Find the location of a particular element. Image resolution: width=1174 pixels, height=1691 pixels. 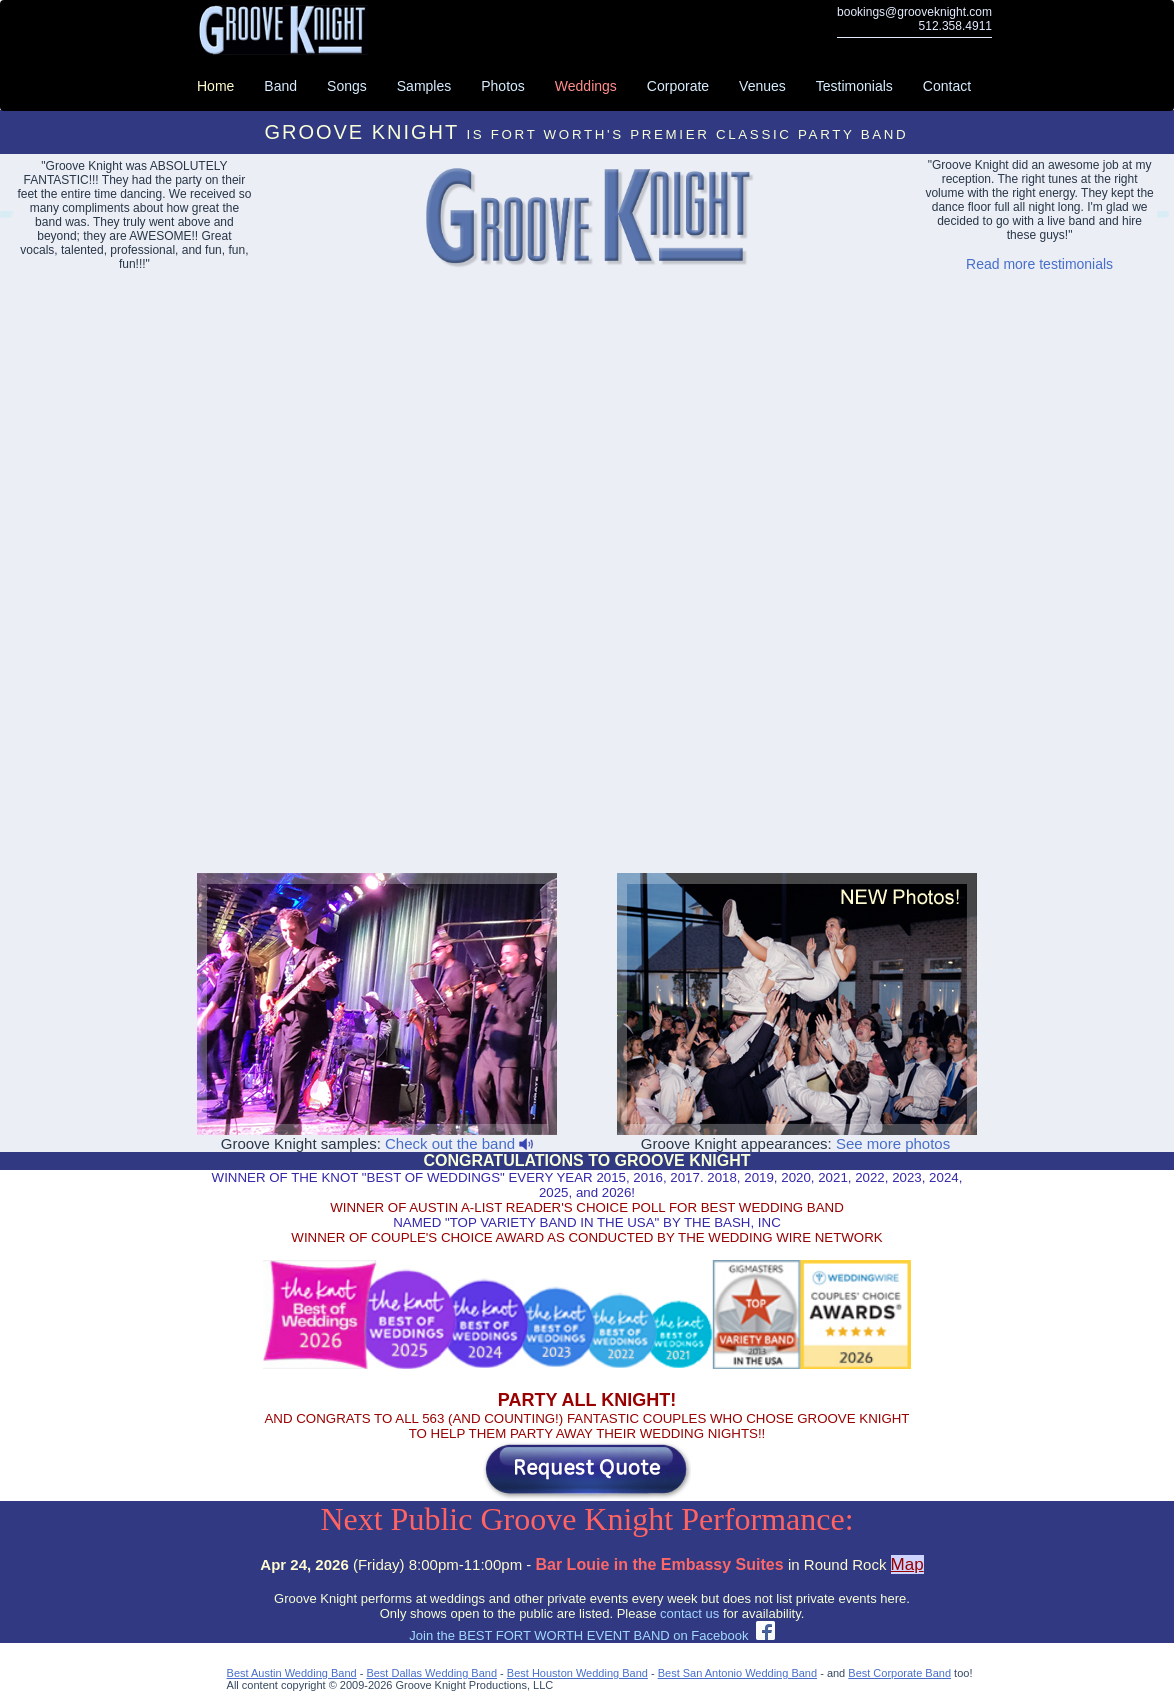

Abilene Party Bands is located at coordinates (1162, 217).